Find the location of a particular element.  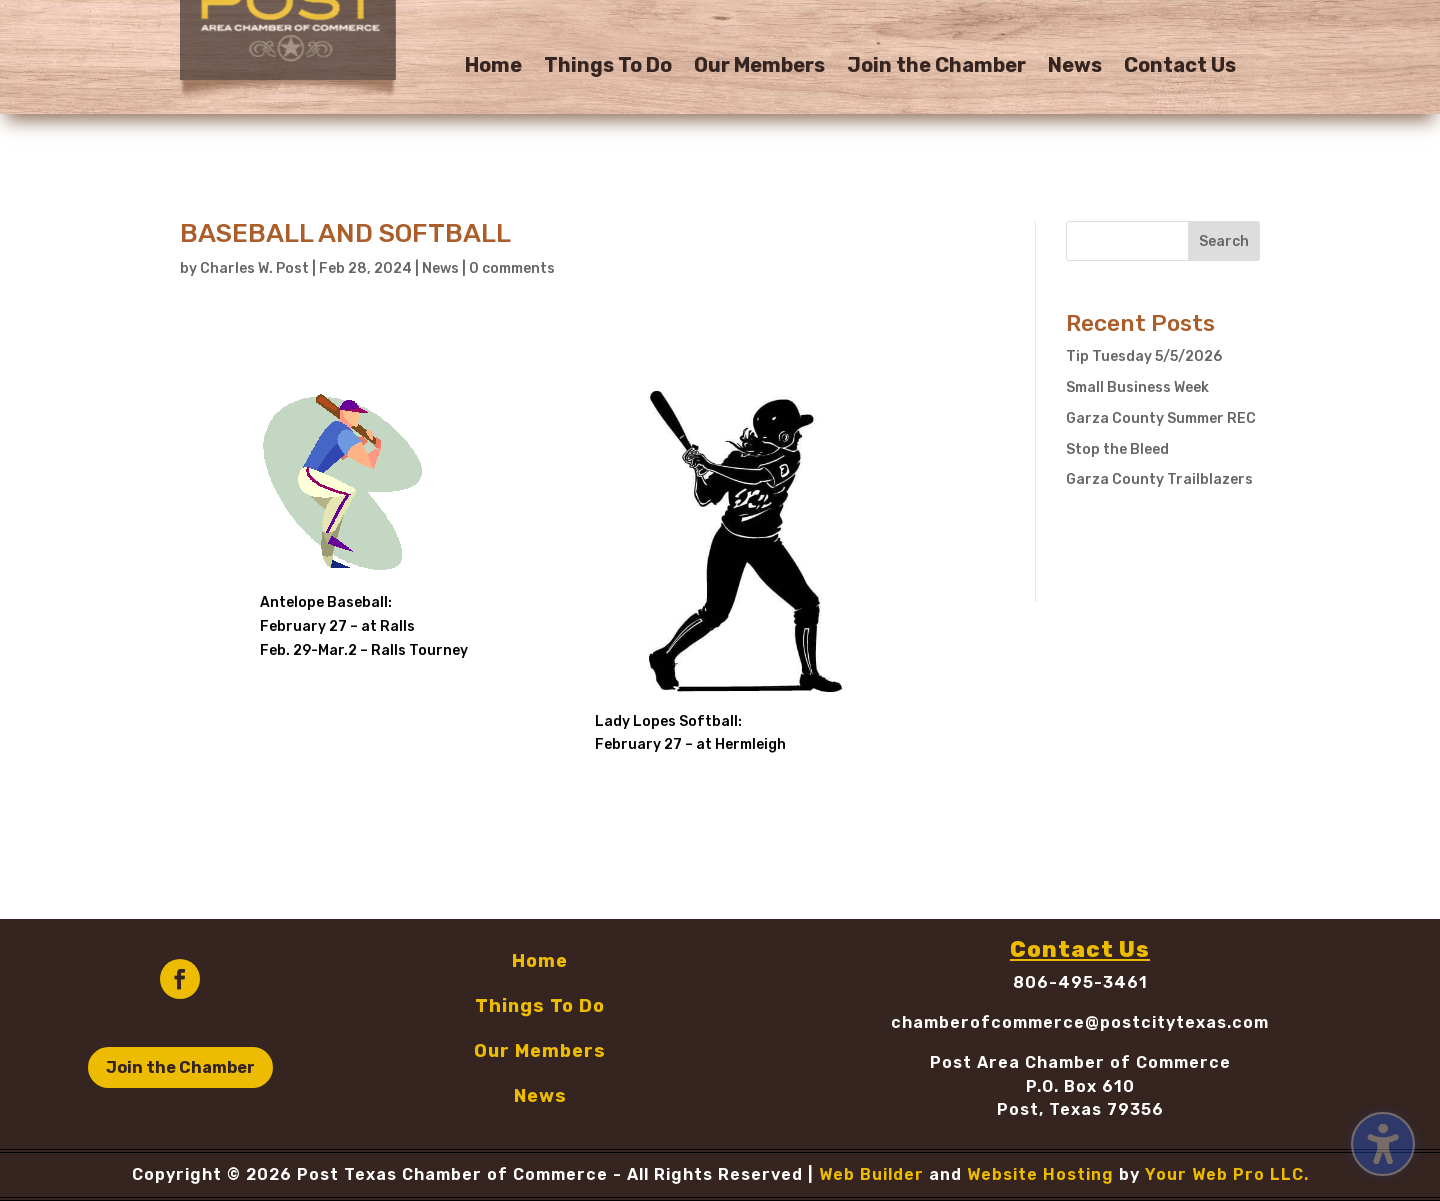

Charles W. Post is located at coordinates (254, 268).